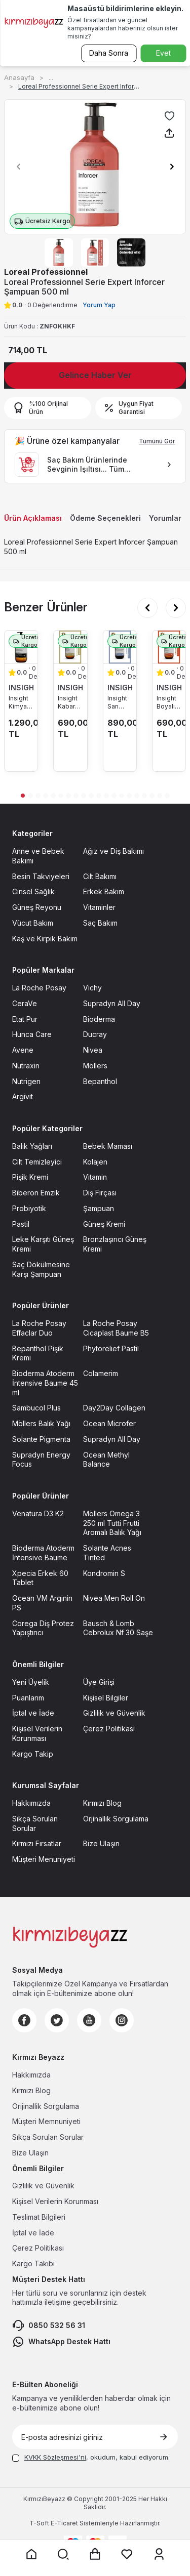 The height and width of the screenshot is (2576, 190). What do you see at coordinates (100, 1192) in the screenshot?
I see `Diş Fırçası [Diş Fırçası sayfasına git]` at bounding box center [100, 1192].